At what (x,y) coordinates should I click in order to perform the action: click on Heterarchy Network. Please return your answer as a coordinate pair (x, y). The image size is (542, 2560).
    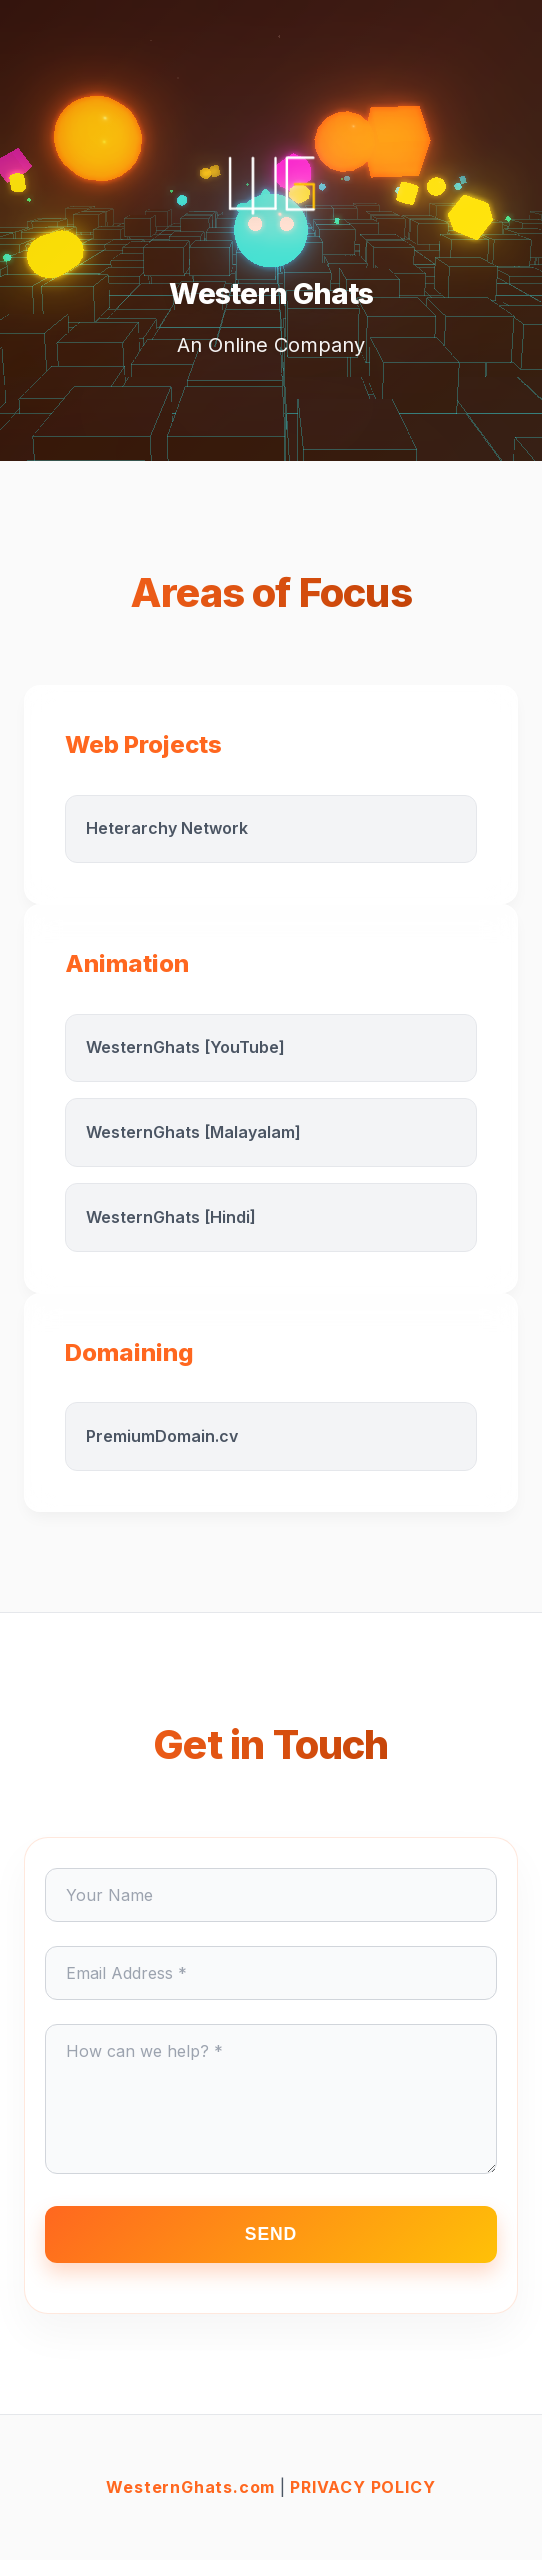
    Looking at the image, I should click on (167, 828).